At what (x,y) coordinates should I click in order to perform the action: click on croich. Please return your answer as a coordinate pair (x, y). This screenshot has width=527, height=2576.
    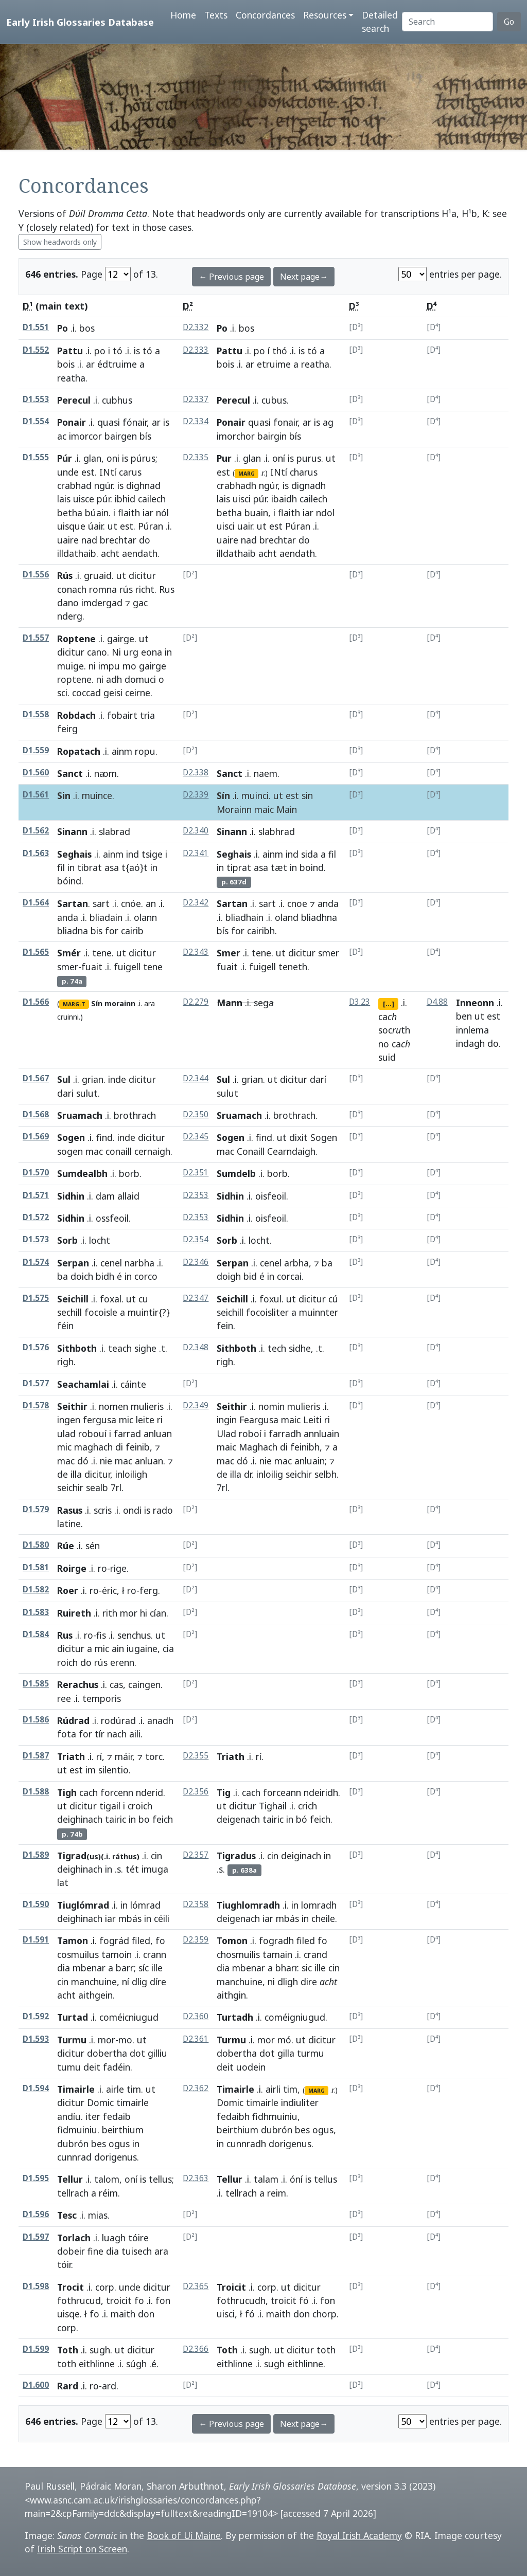
    Looking at the image, I should click on (140, 1806).